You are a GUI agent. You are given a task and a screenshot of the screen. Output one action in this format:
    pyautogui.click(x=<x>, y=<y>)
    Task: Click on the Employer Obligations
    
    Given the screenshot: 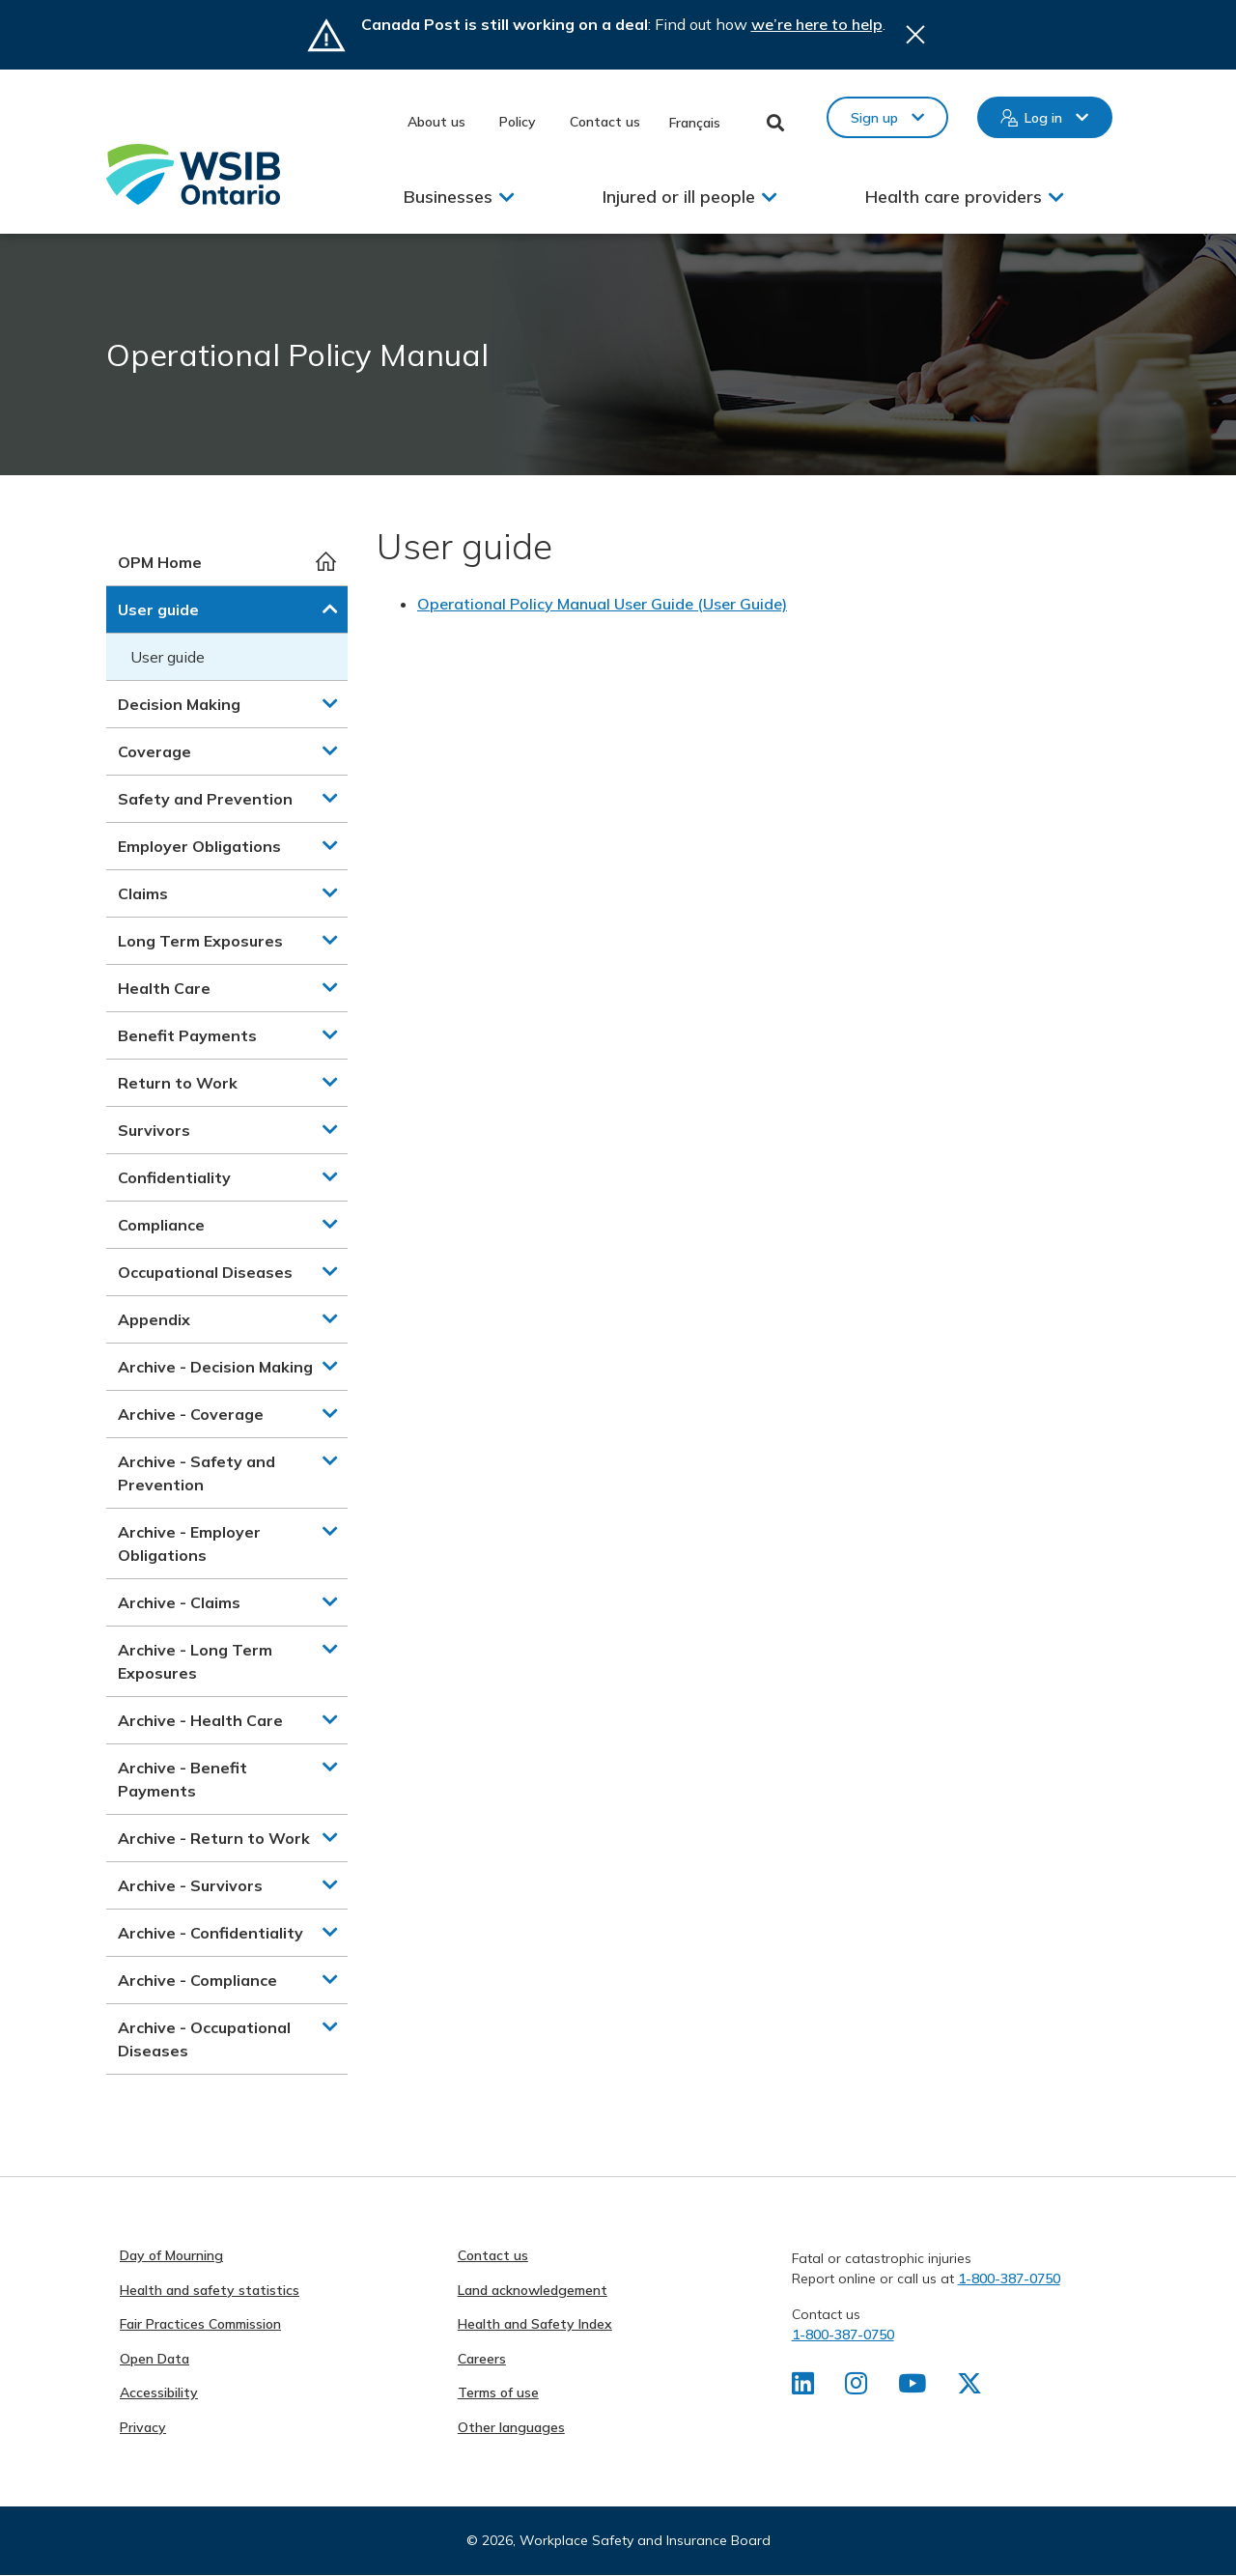 What is the action you would take?
    pyautogui.click(x=199, y=846)
    